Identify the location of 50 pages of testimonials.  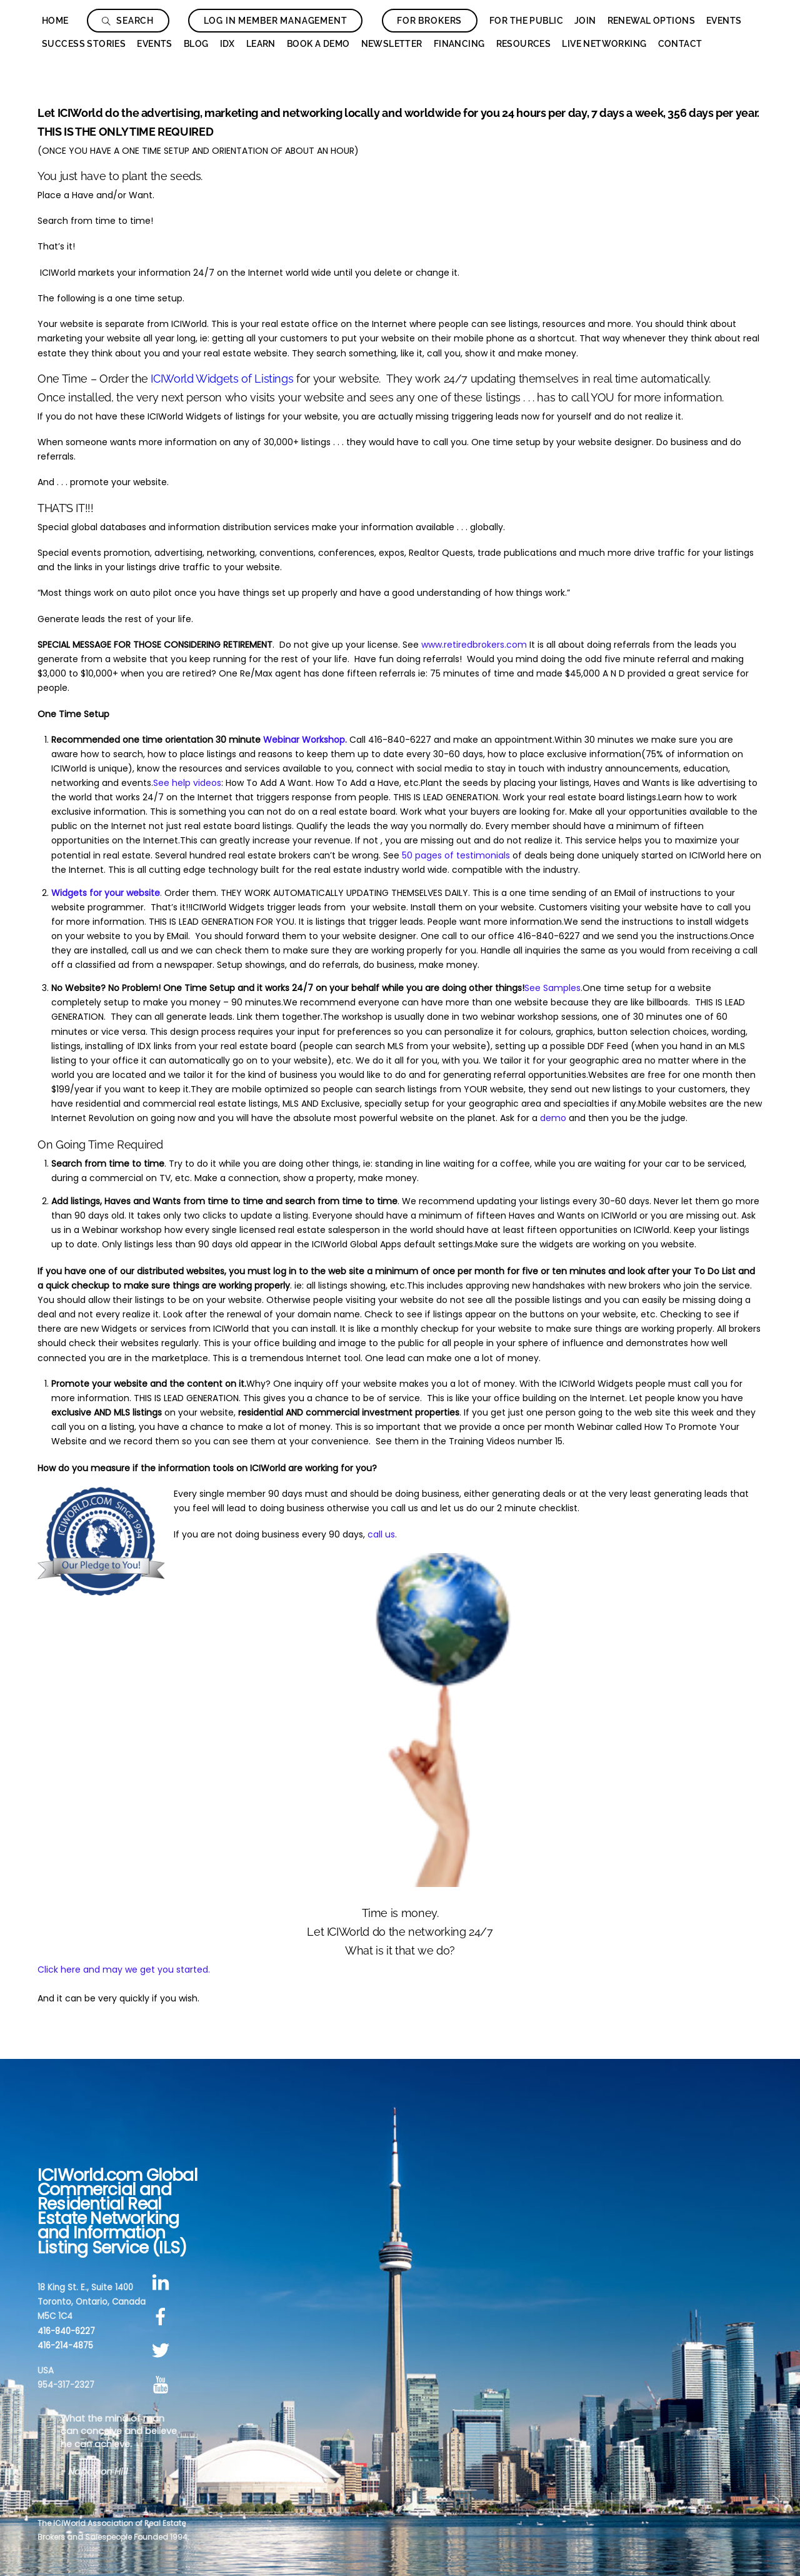
(456, 855).